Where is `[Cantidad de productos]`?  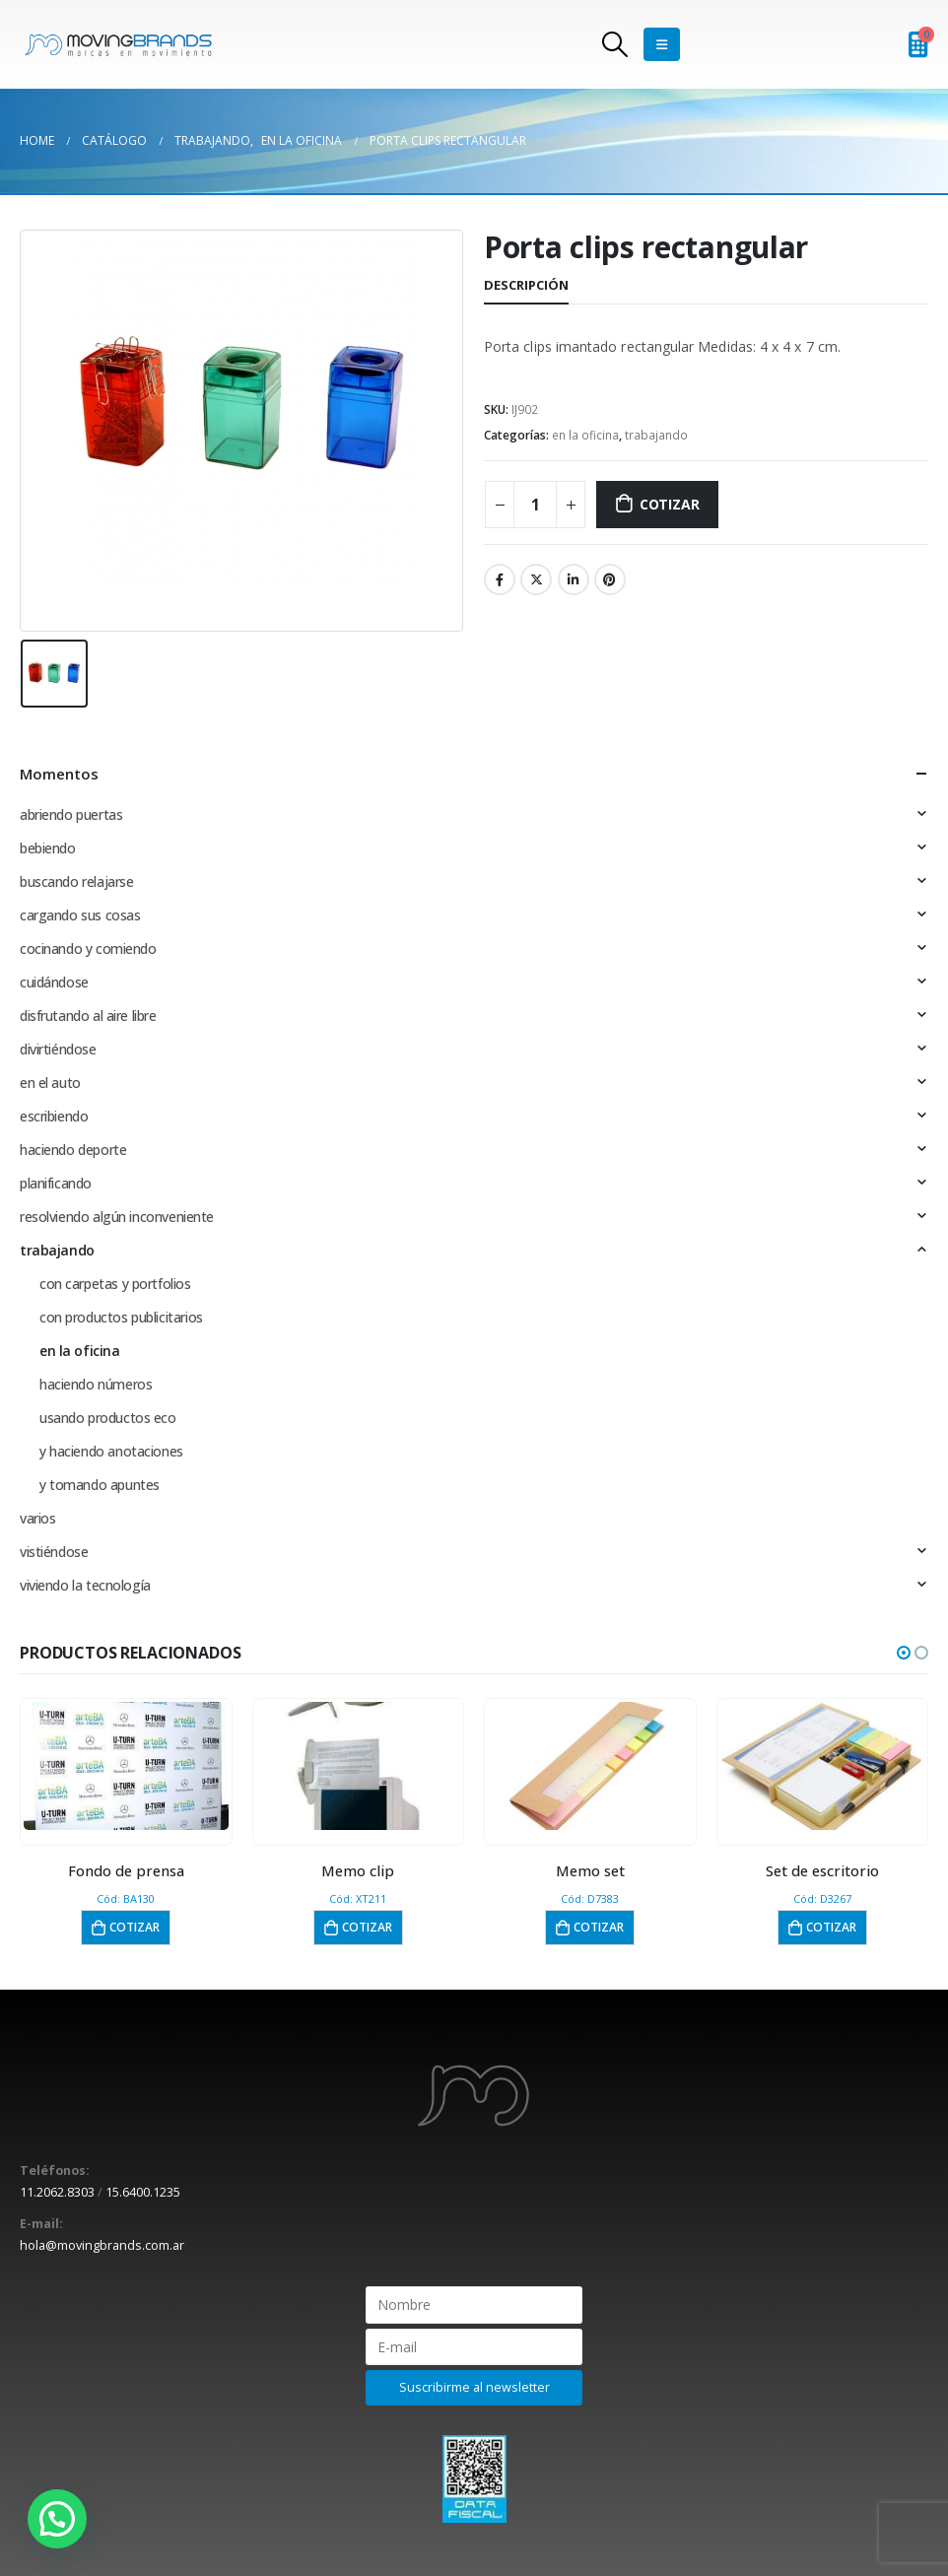
[Cantidad de productos] is located at coordinates (535, 504).